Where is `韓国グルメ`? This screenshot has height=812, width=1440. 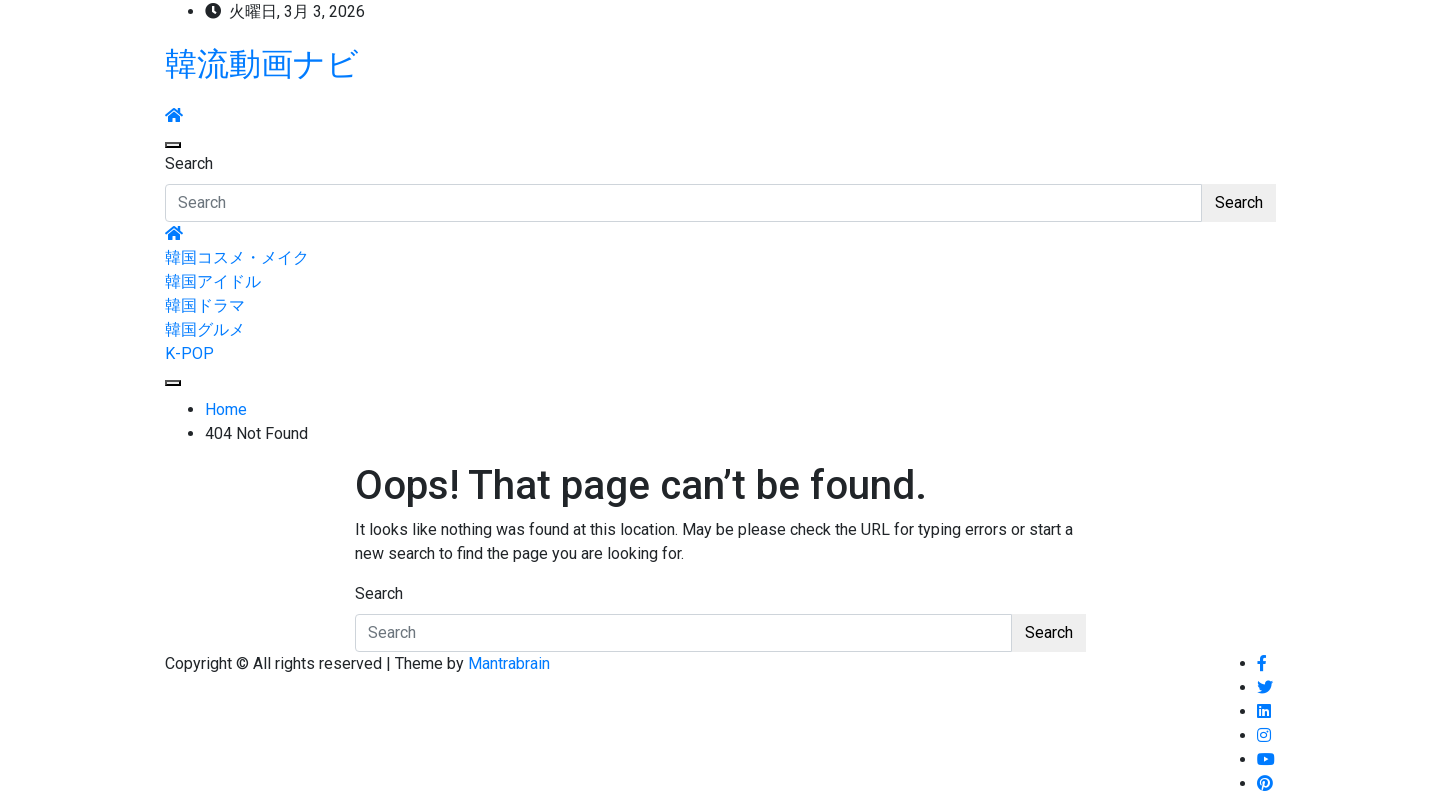
韓国グルメ is located at coordinates (205, 329).